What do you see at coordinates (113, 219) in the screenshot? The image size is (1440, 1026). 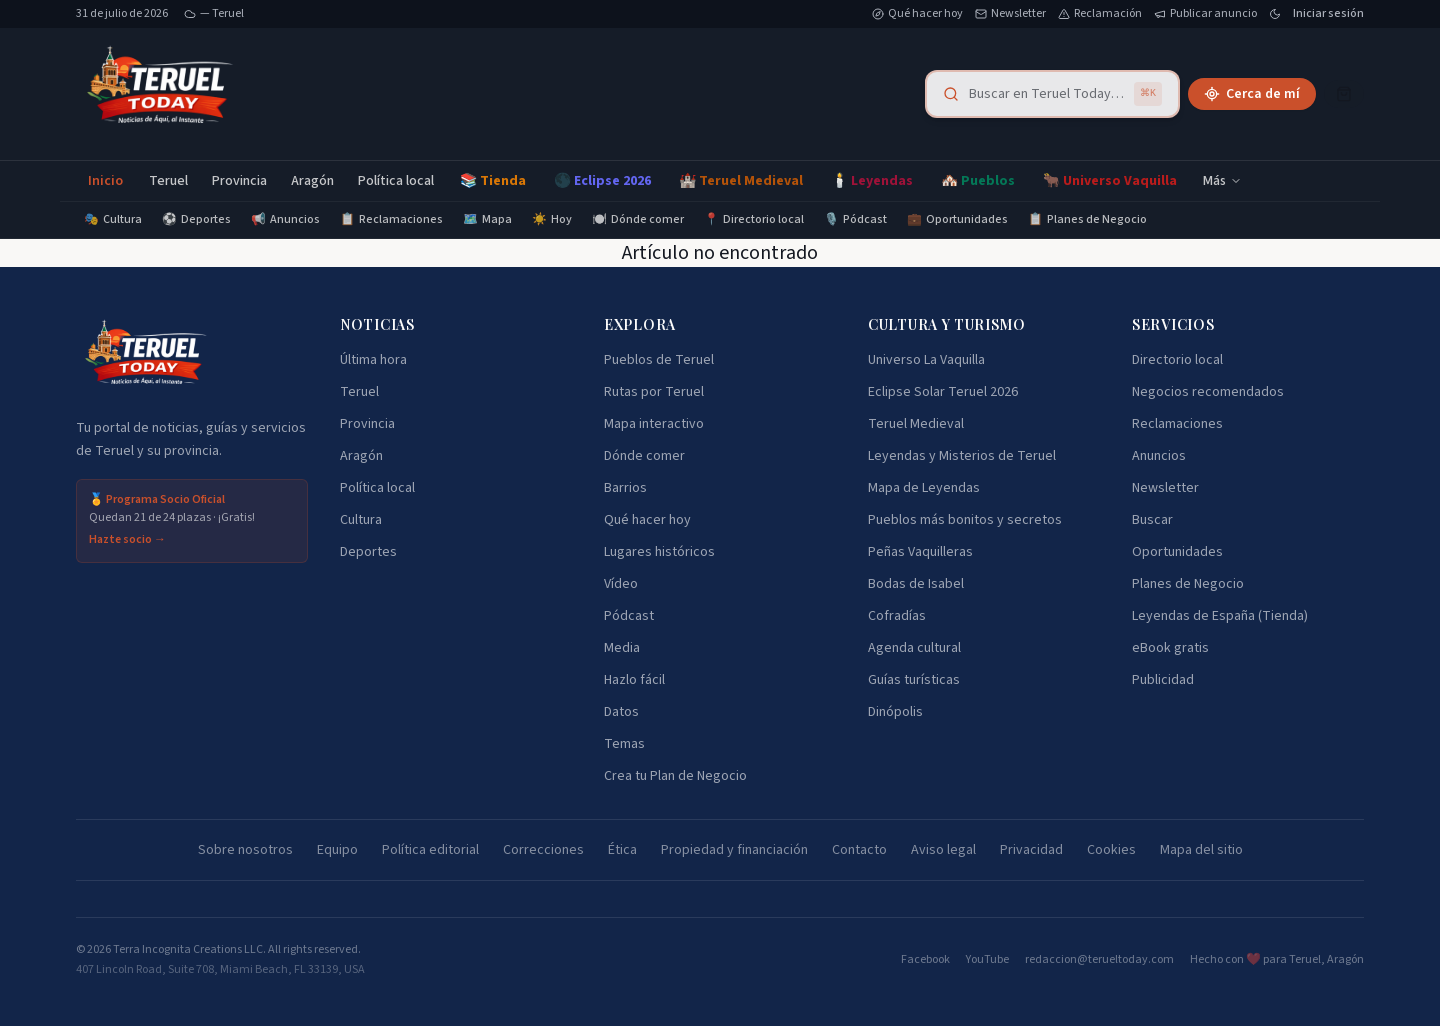 I see `Cultura` at bounding box center [113, 219].